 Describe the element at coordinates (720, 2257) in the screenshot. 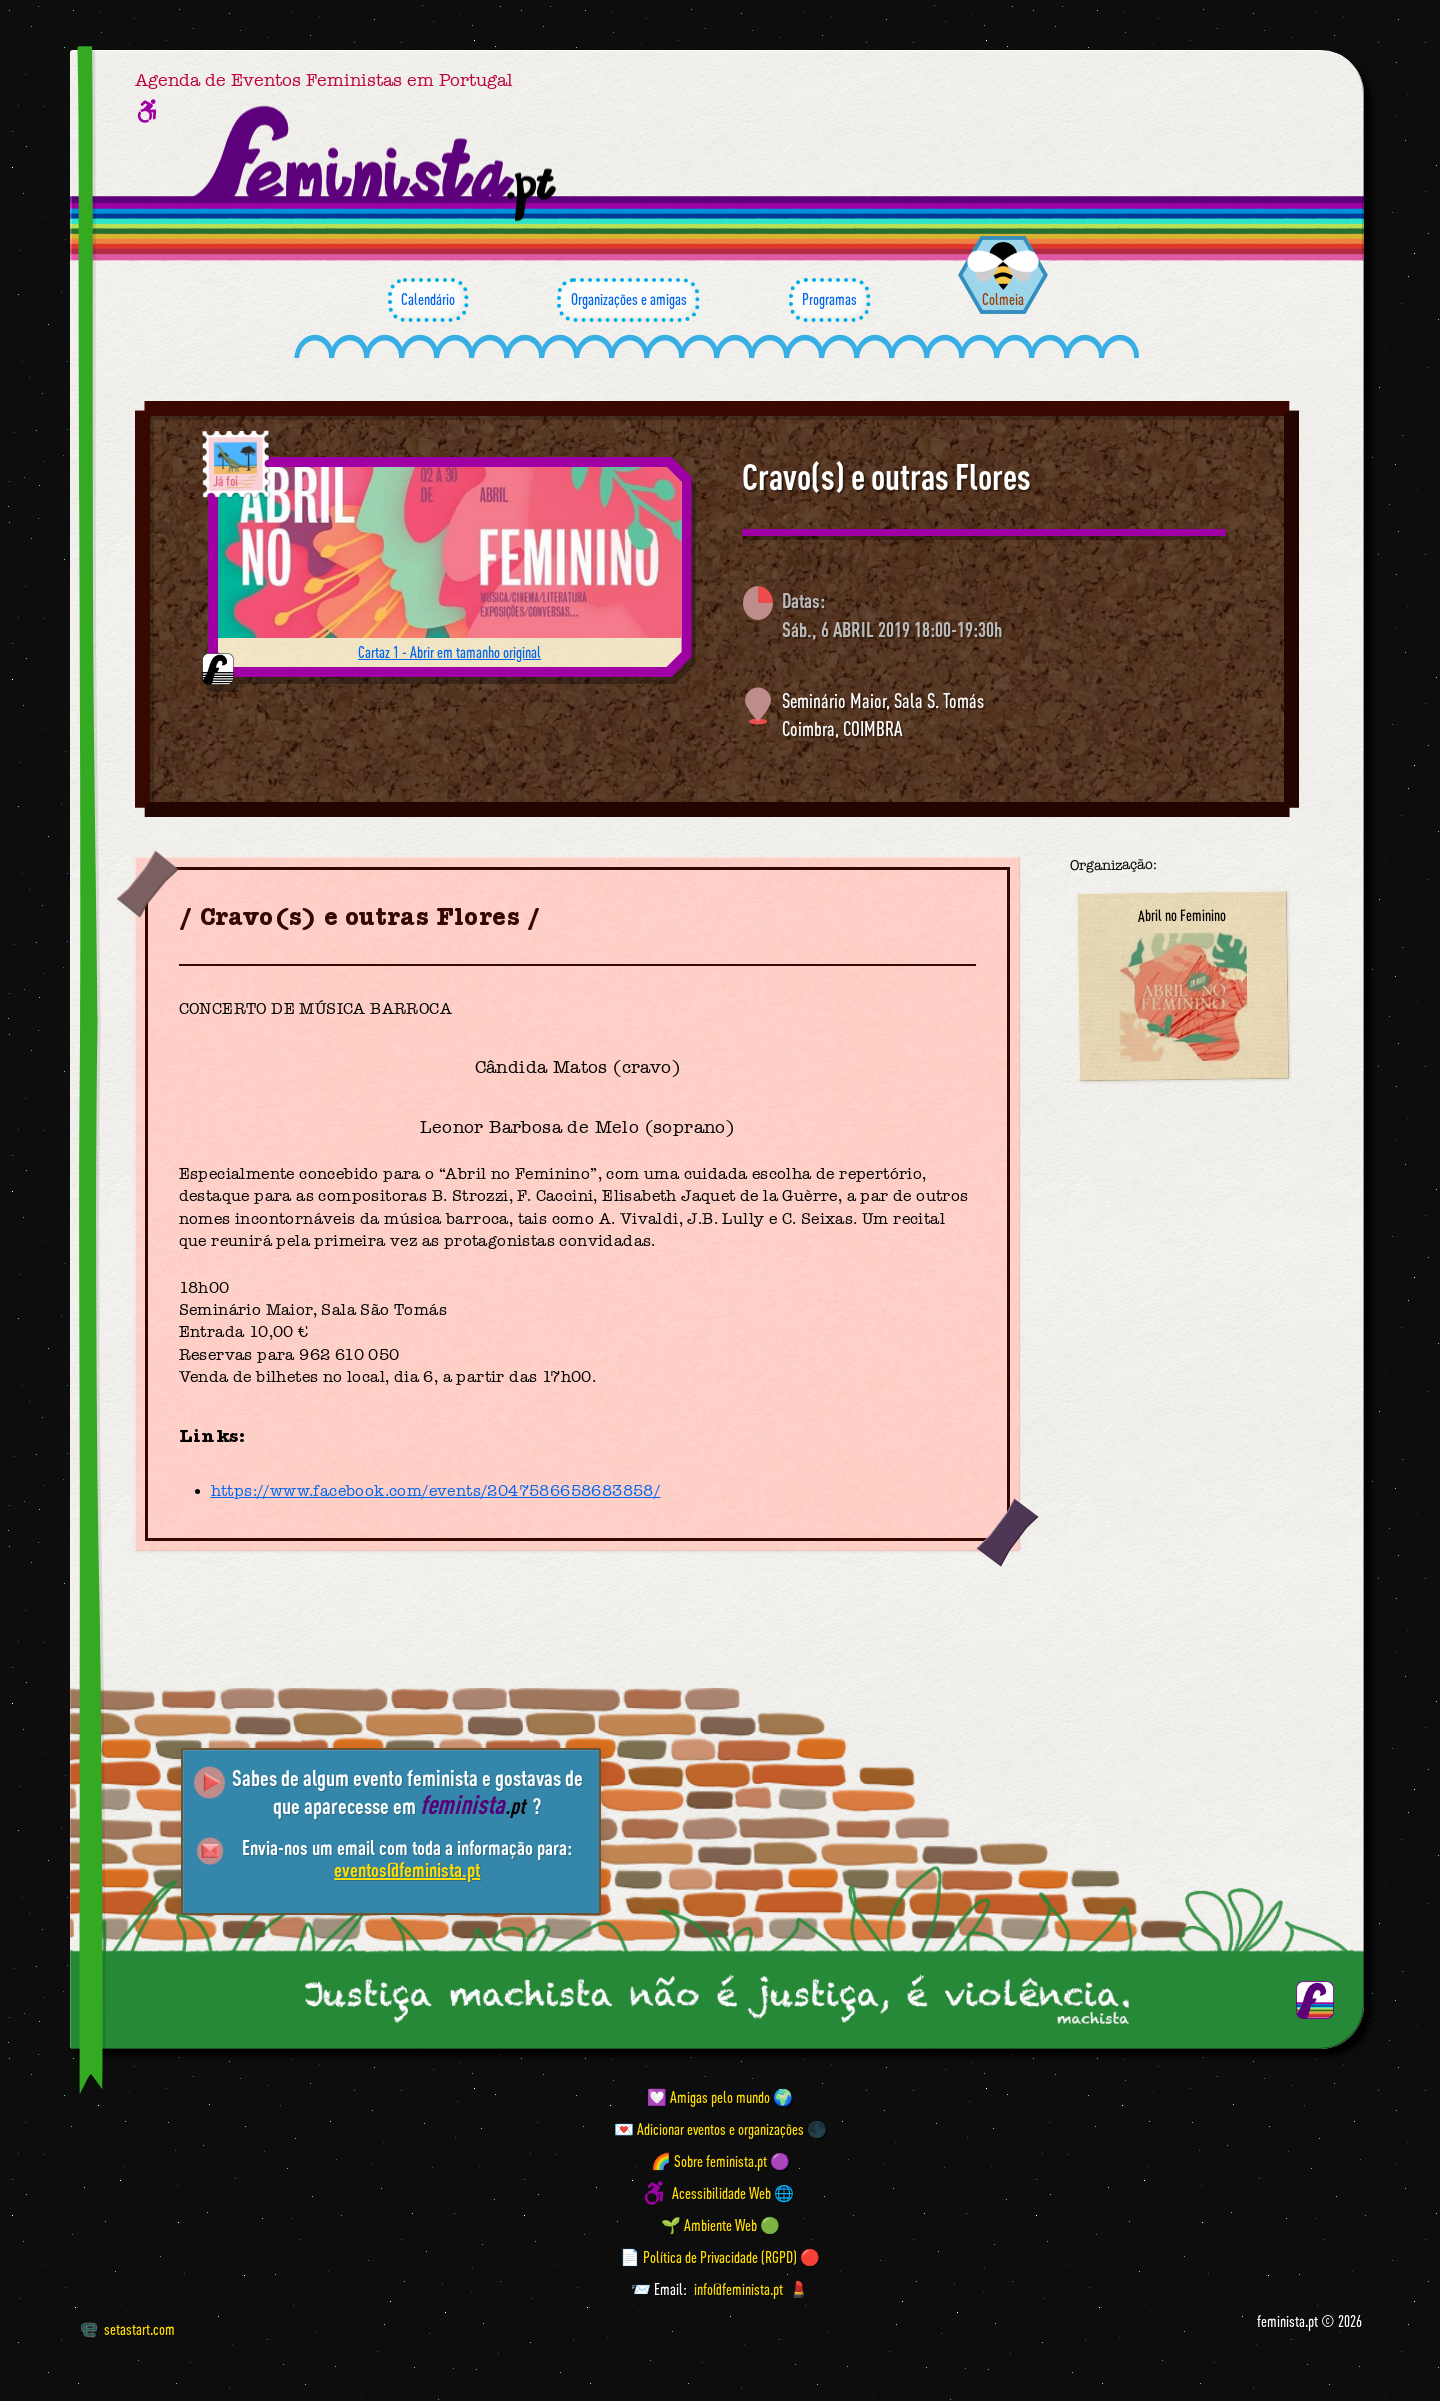

I see `📄 Política de Privacidade (RGPD) 🔴` at that location.